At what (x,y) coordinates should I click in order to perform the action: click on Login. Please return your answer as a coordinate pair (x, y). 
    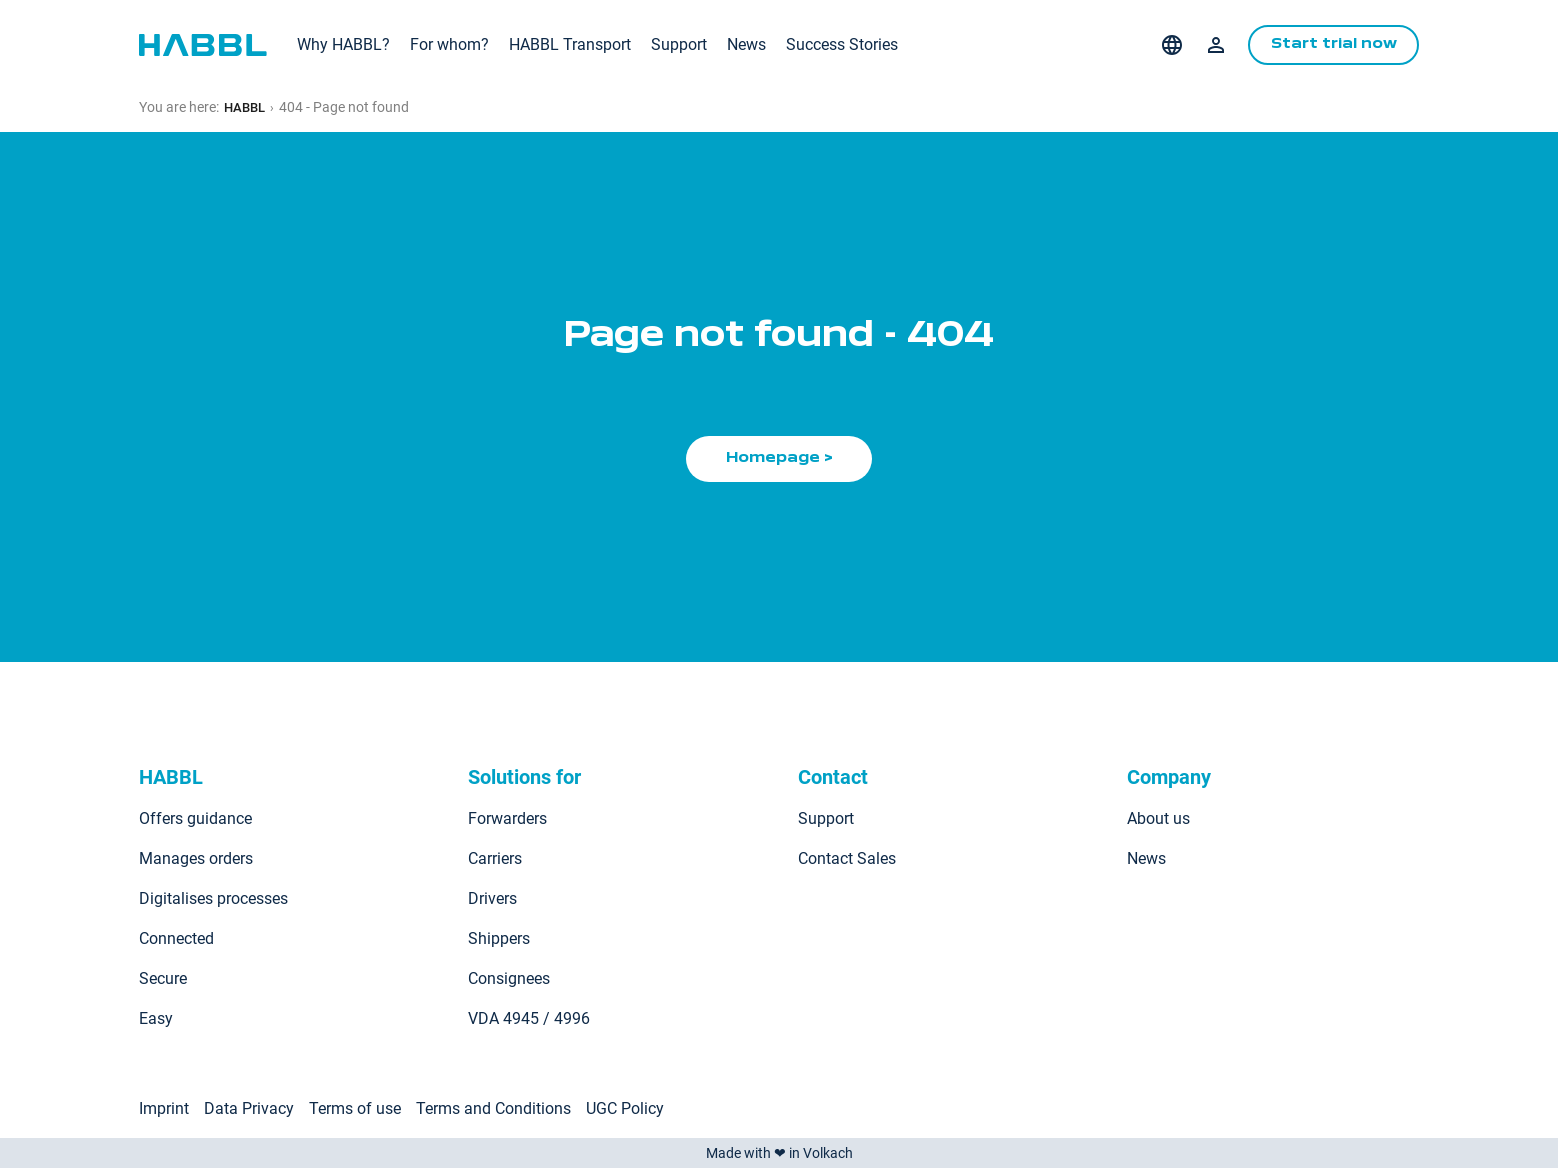
    Looking at the image, I should click on (1208, 45).